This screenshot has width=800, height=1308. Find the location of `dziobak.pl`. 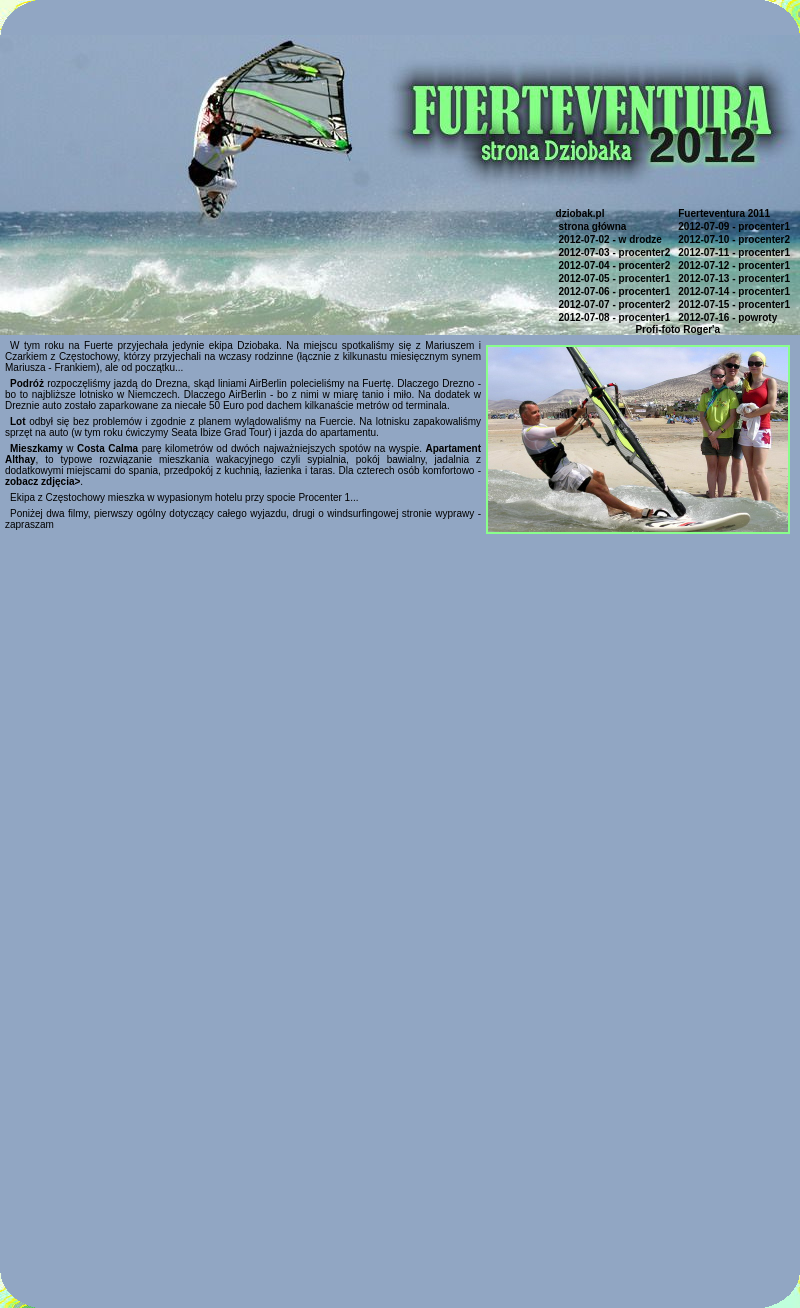

dziobak.pl is located at coordinates (580, 213).